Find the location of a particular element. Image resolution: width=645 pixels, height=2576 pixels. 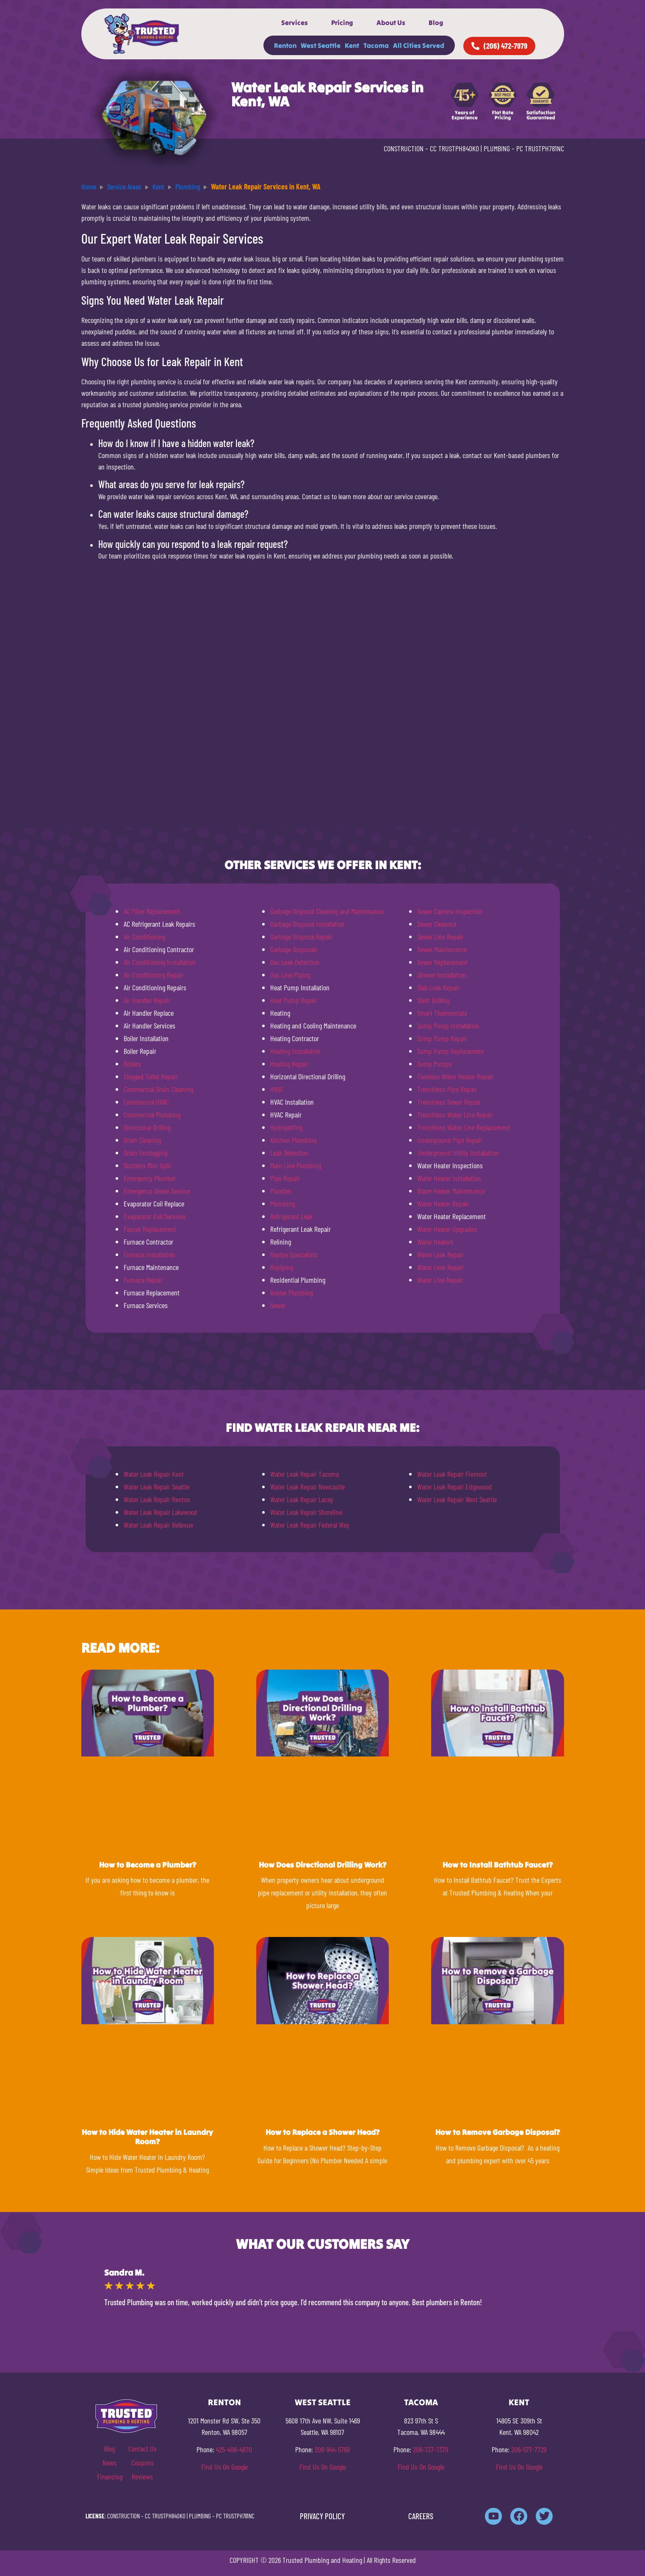

Garbage Disposals is located at coordinates (293, 949).